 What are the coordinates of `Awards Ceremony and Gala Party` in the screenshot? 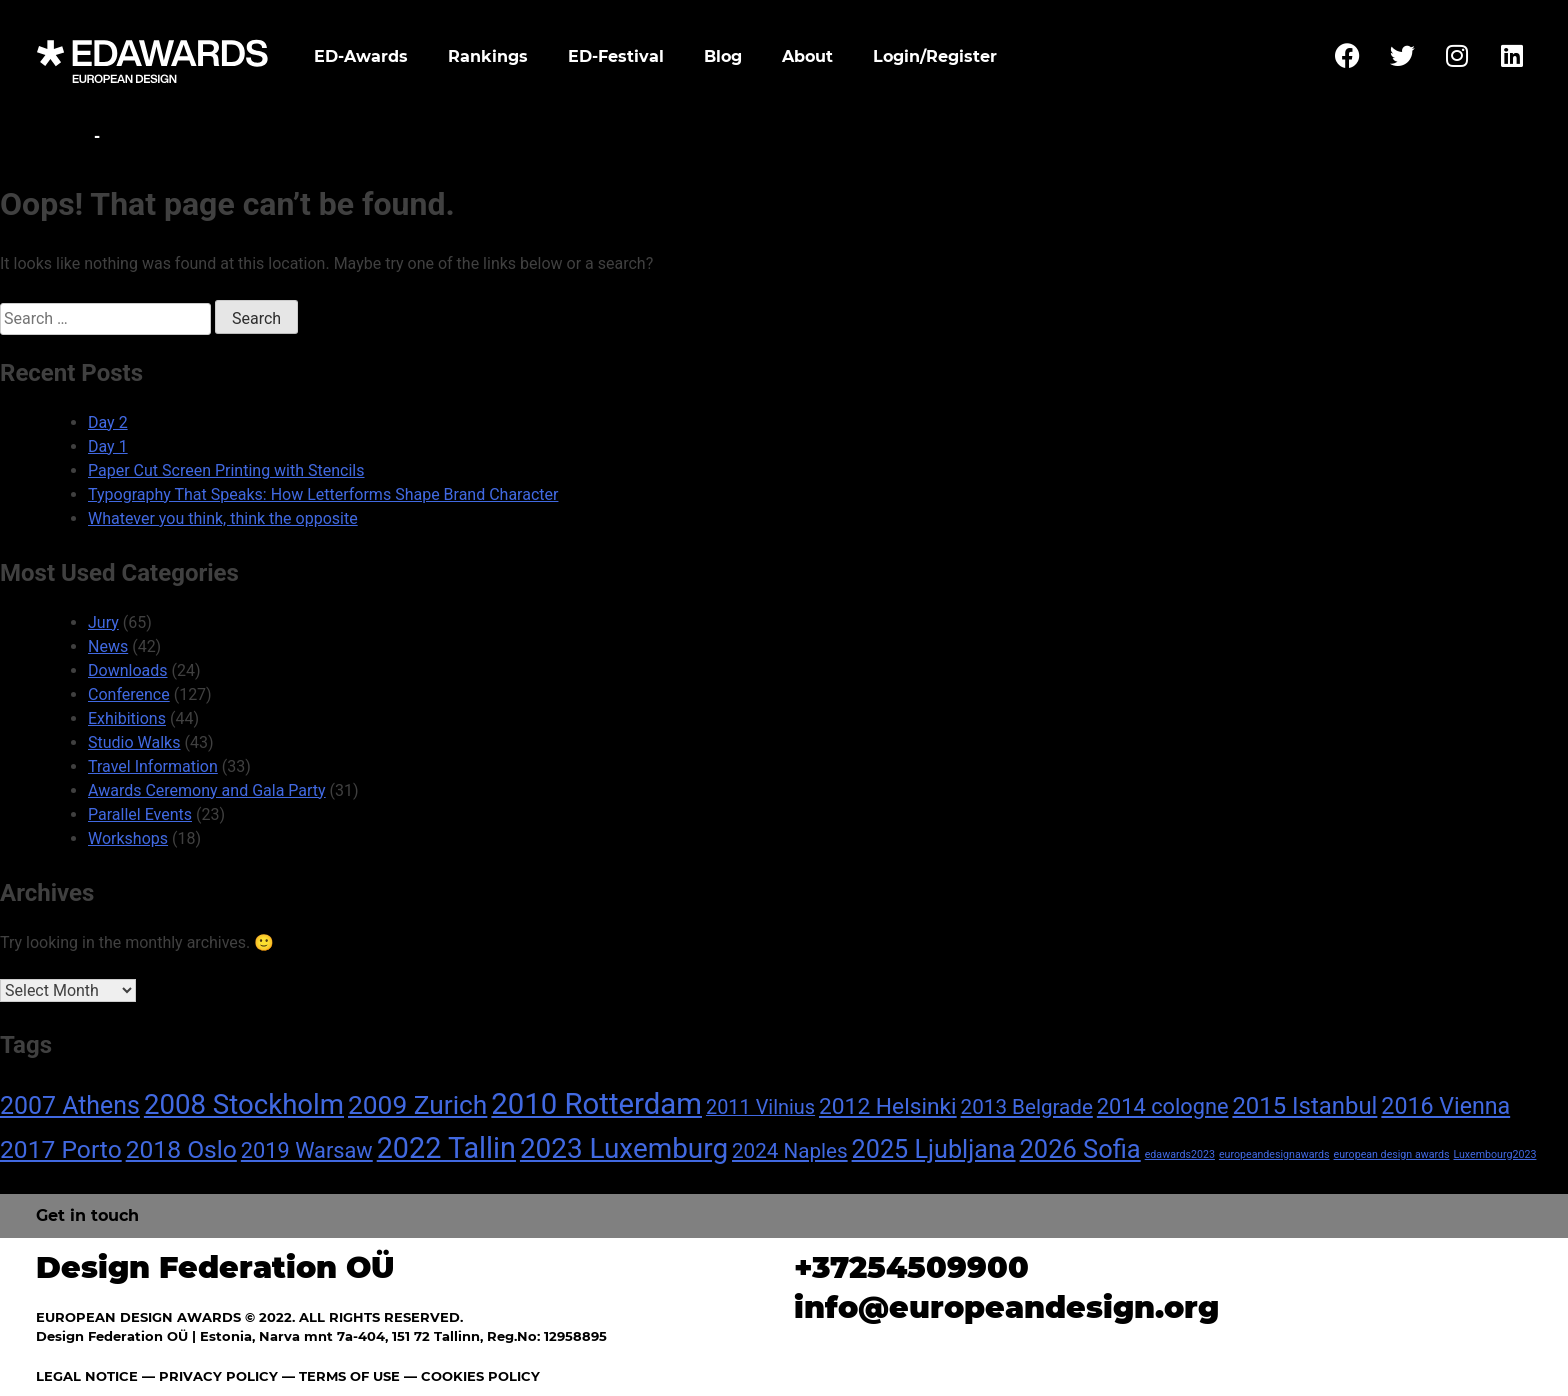 It's located at (207, 790).